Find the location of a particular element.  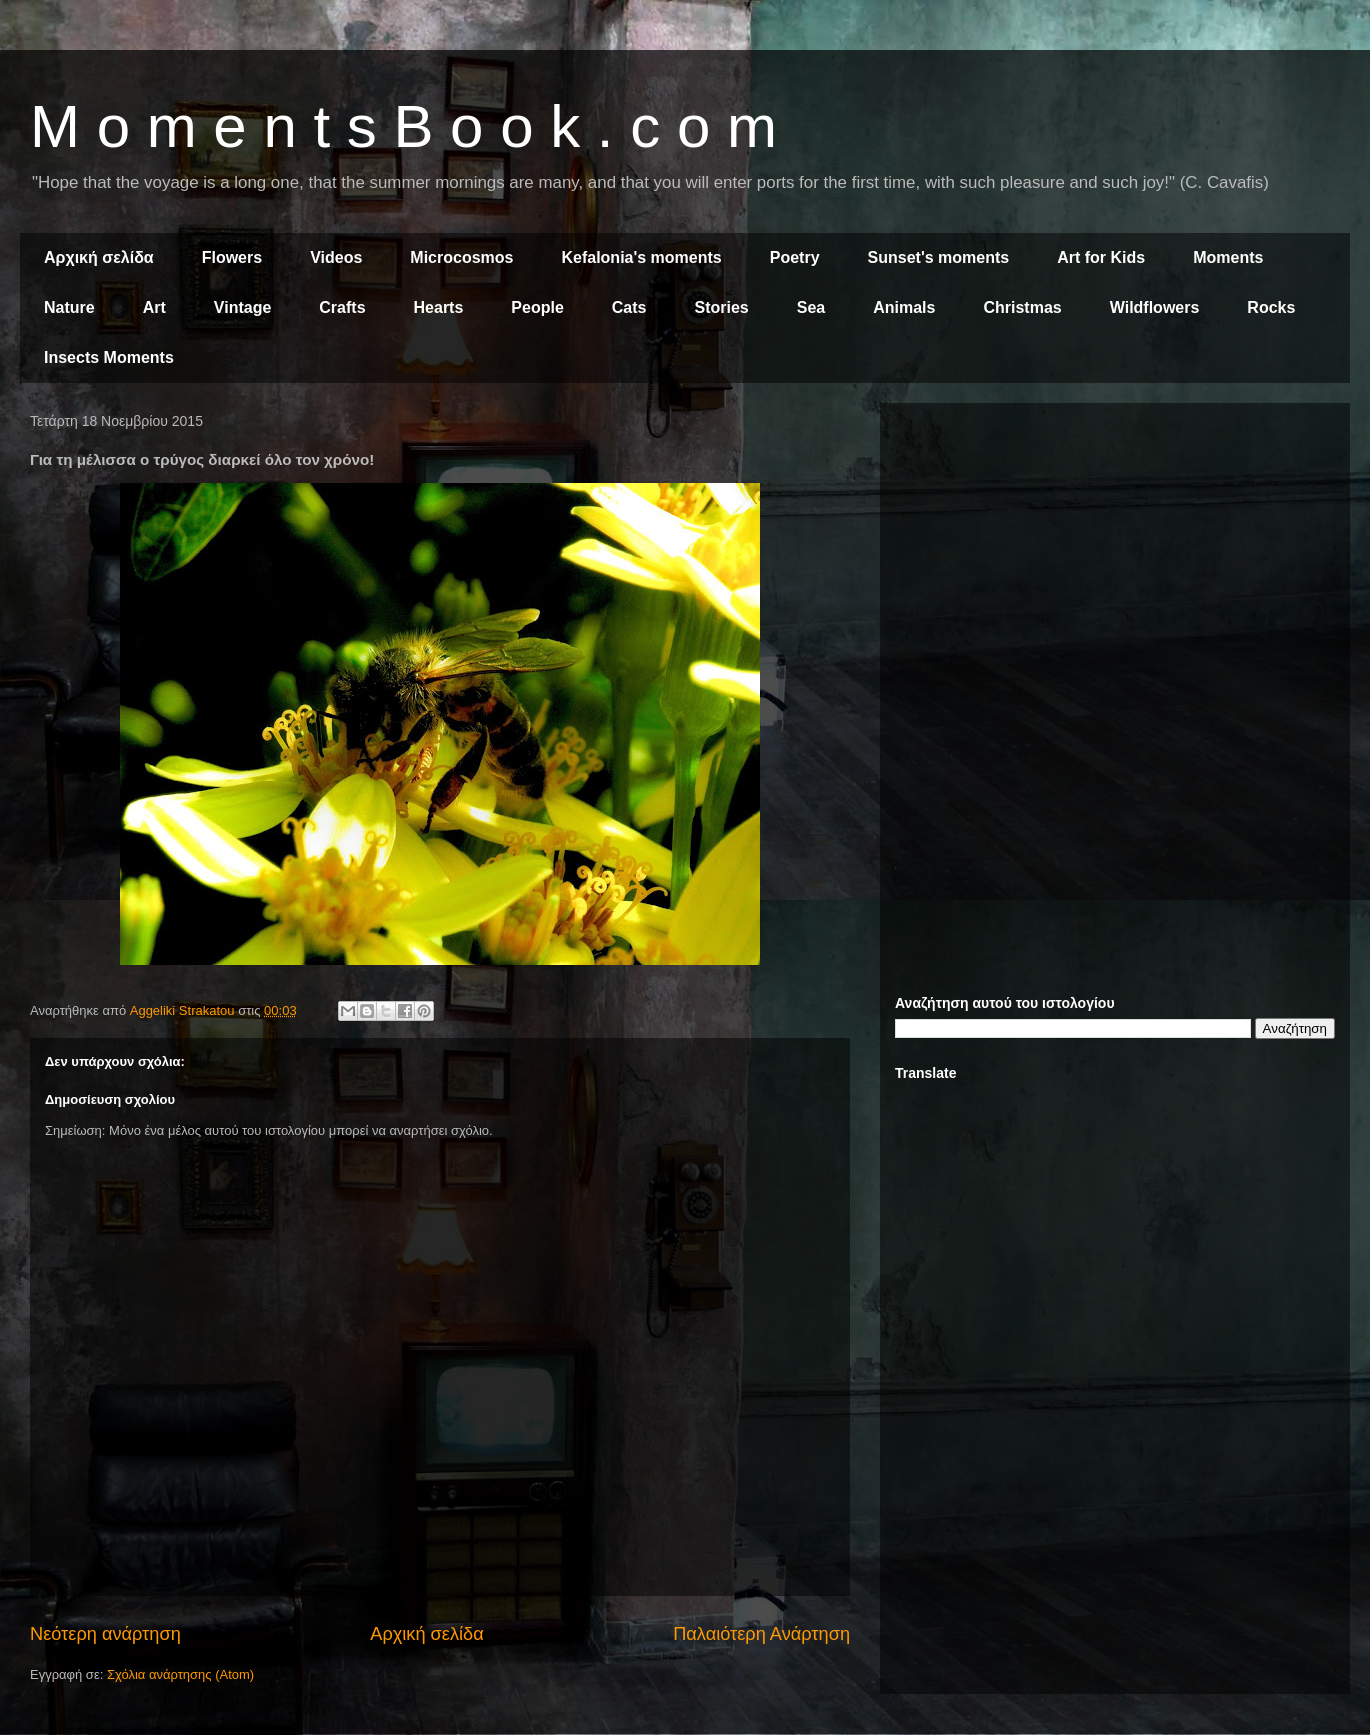

[Advertisement] is located at coordinates (1115, 558).